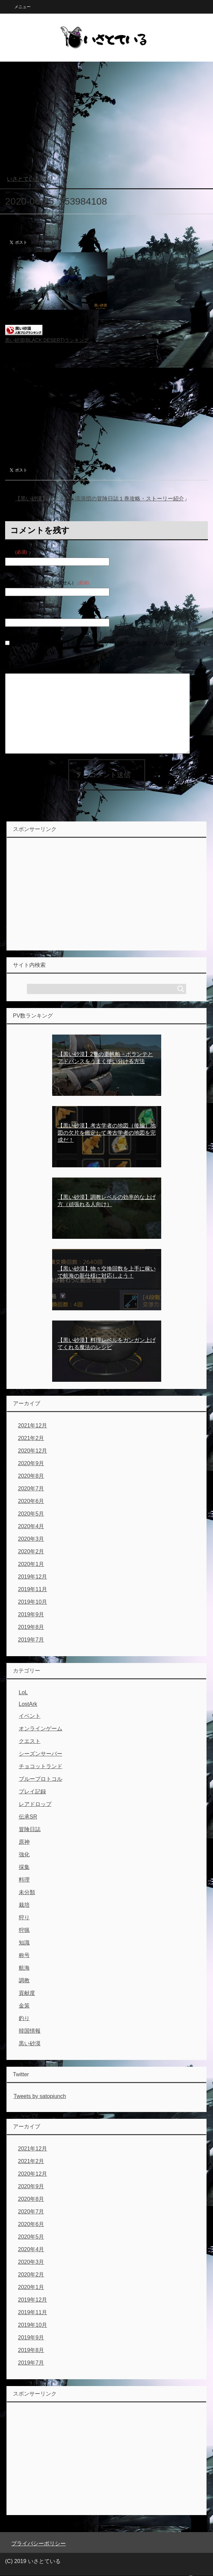 This screenshot has height=2576, width=213. Describe the element at coordinates (31, 1614) in the screenshot. I see `2019年9月` at that location.